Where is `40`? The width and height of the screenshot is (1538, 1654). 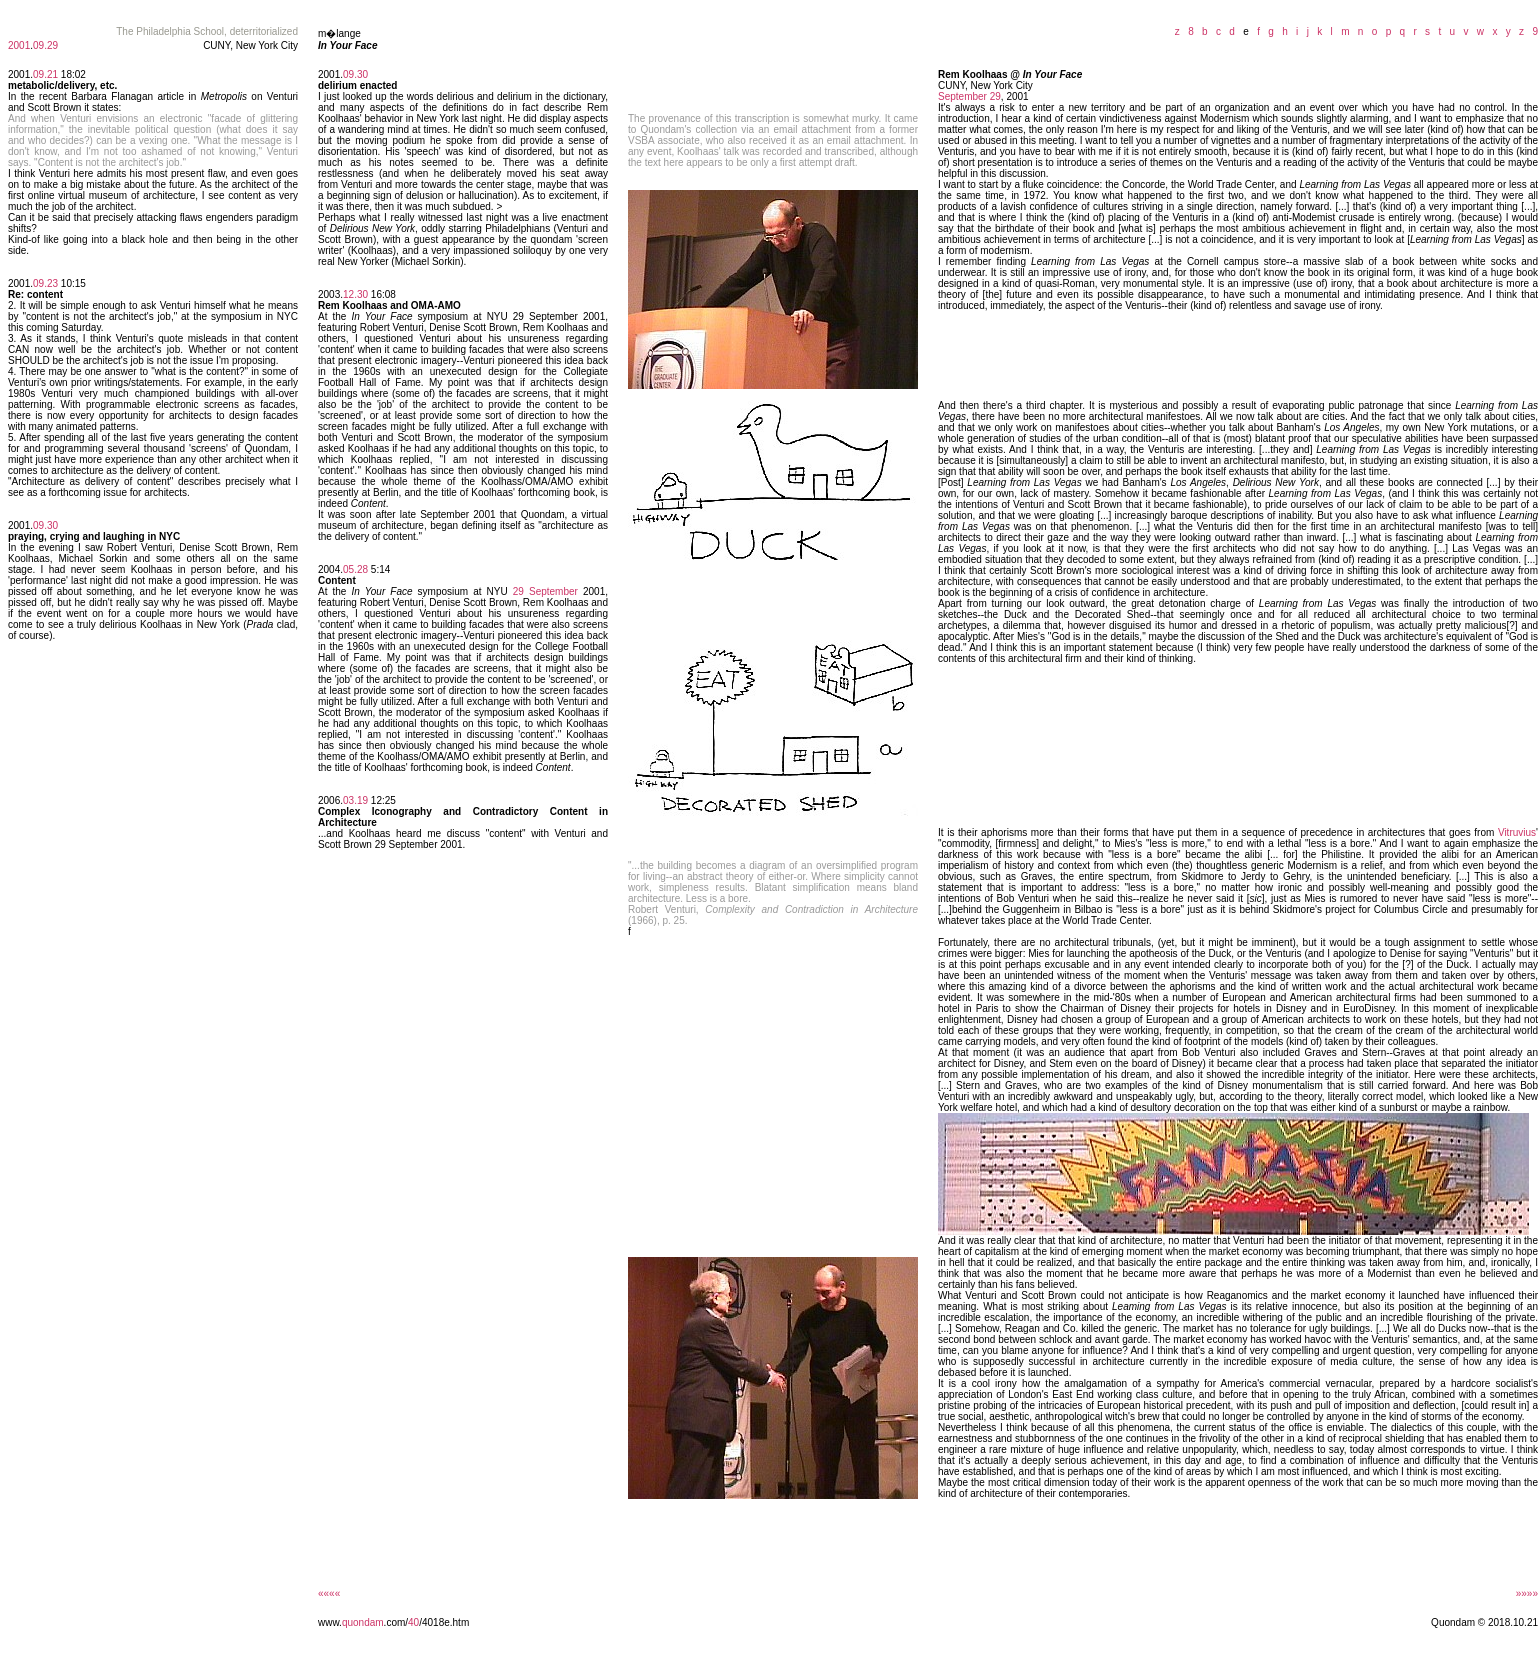
40 is located at coordinates (413, 1622).